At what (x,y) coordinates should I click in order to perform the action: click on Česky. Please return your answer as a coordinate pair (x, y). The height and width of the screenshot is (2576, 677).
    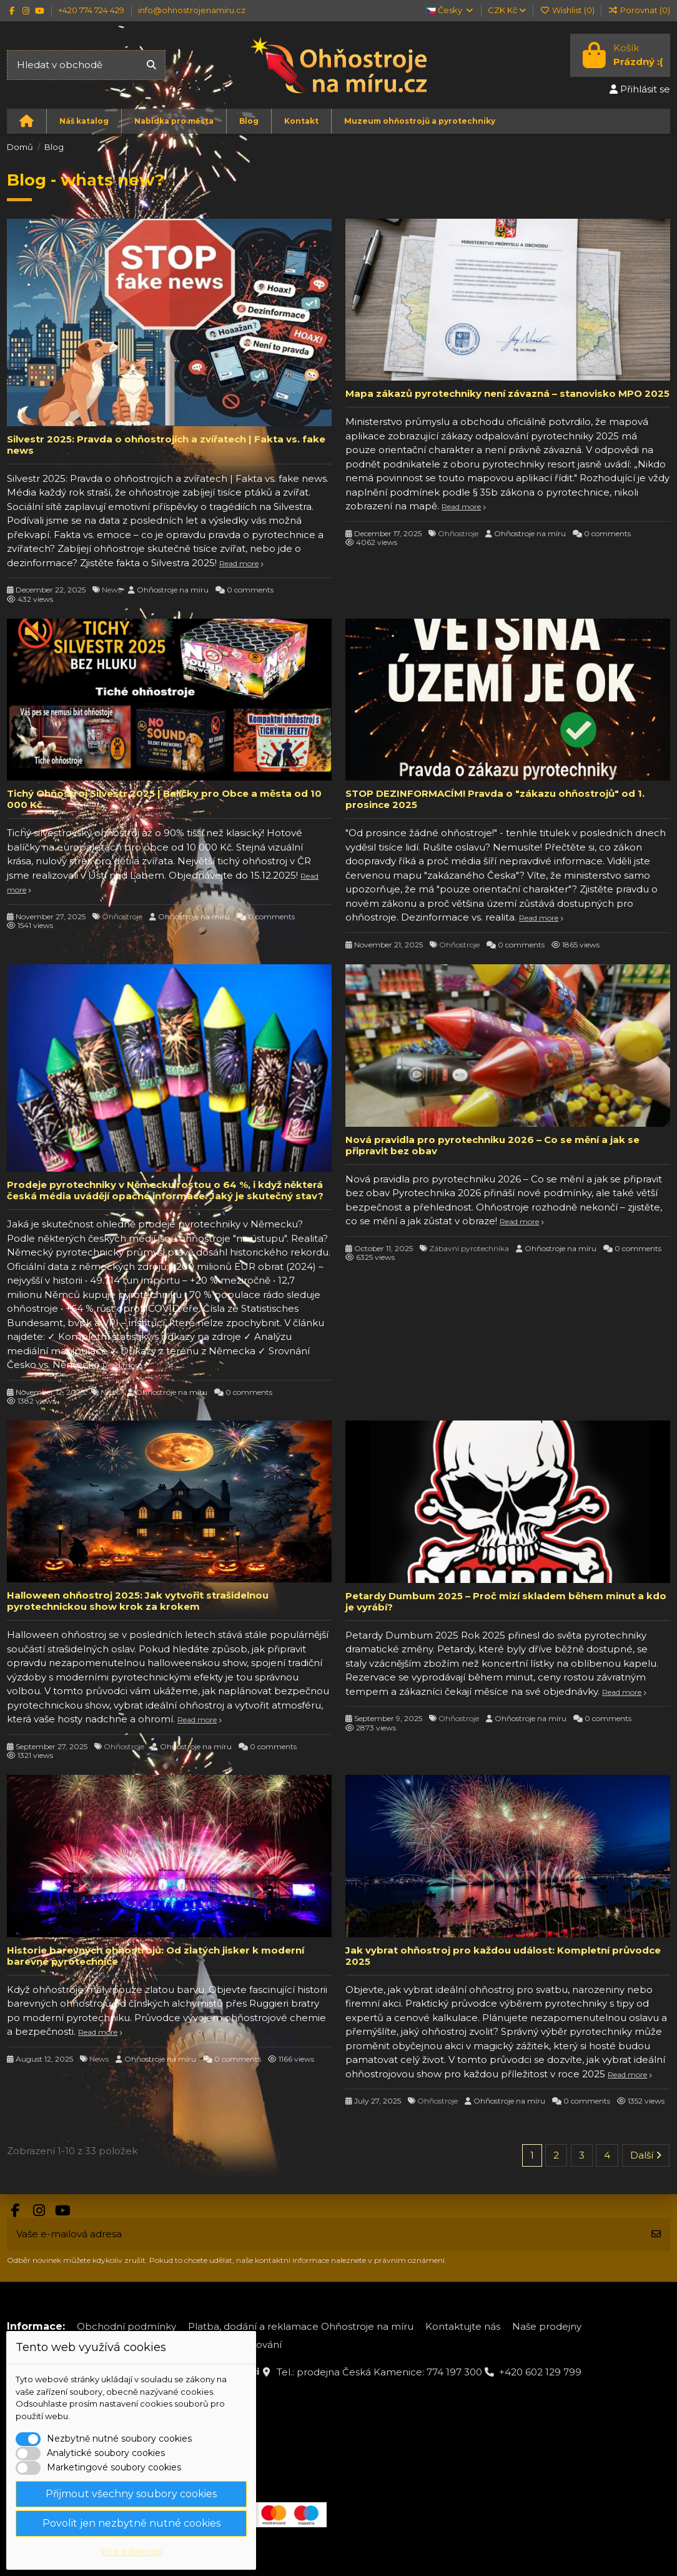
    Looking at the image, I should click on (450, 10).